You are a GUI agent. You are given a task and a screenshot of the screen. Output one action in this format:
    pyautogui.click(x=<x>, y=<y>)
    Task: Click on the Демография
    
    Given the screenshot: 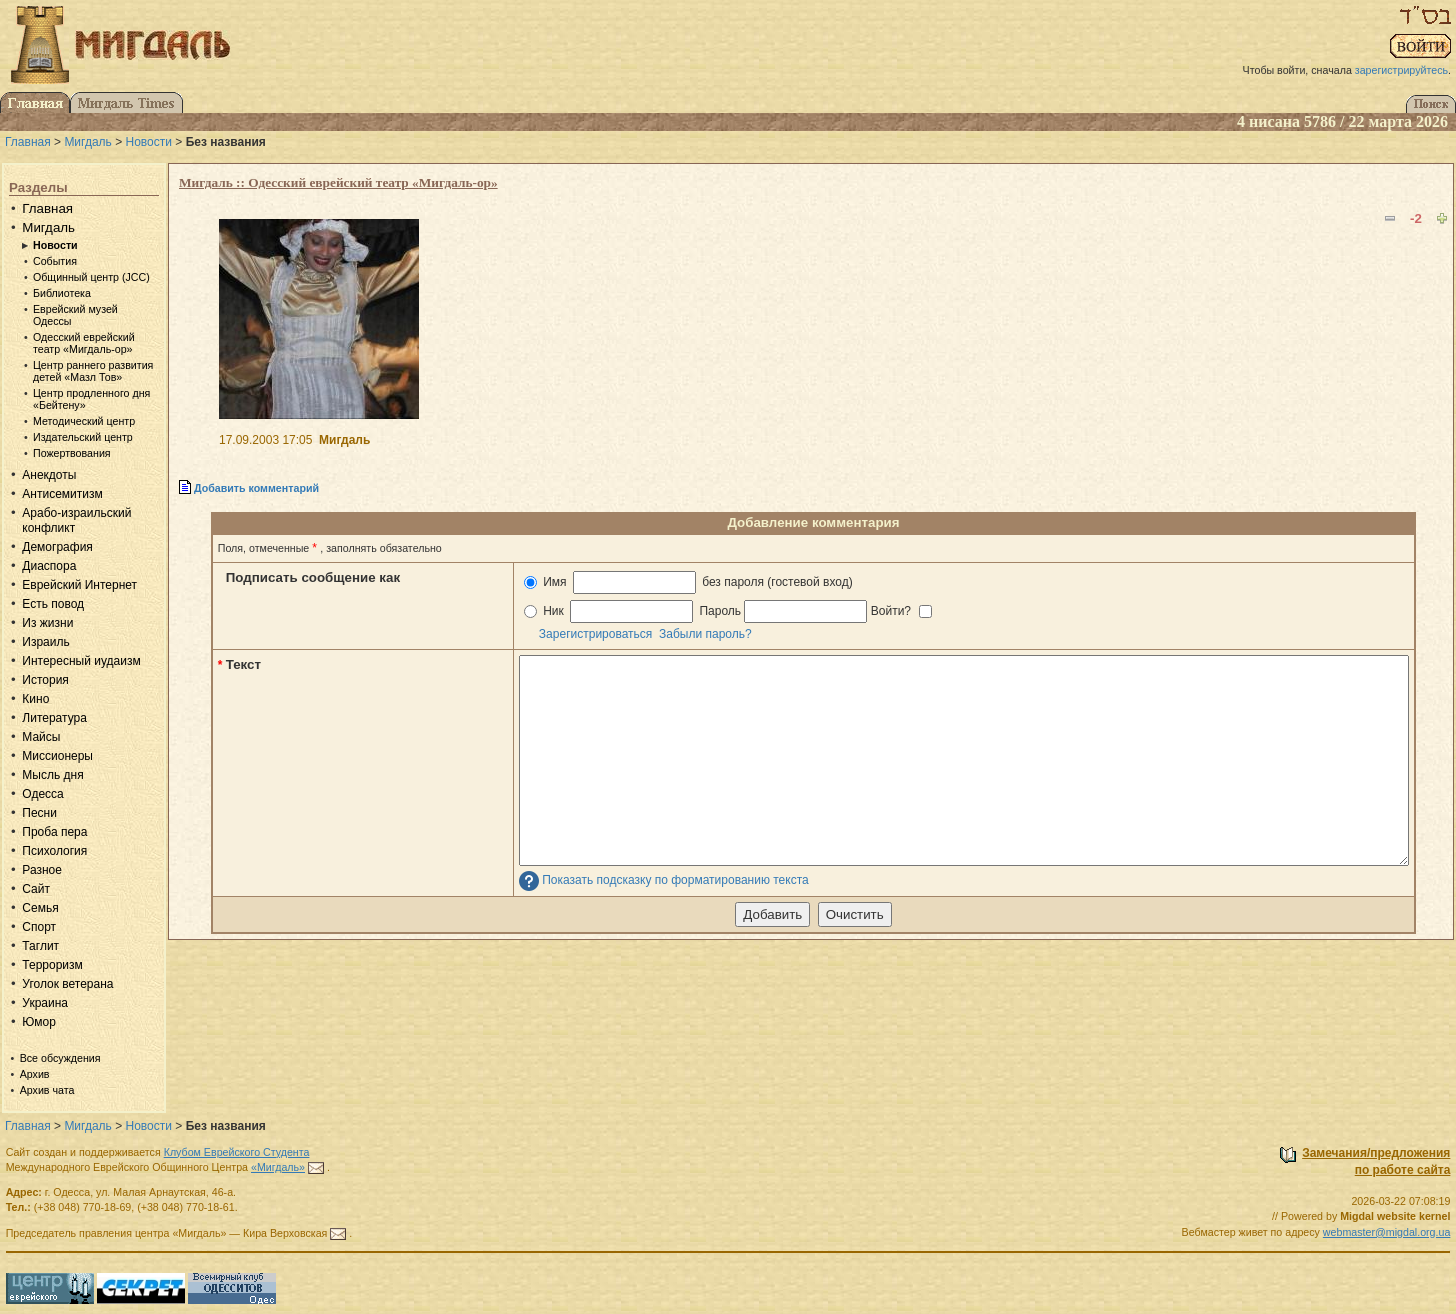 What is the action you would take?
    pyautogui.click(x=57, y=547)
    